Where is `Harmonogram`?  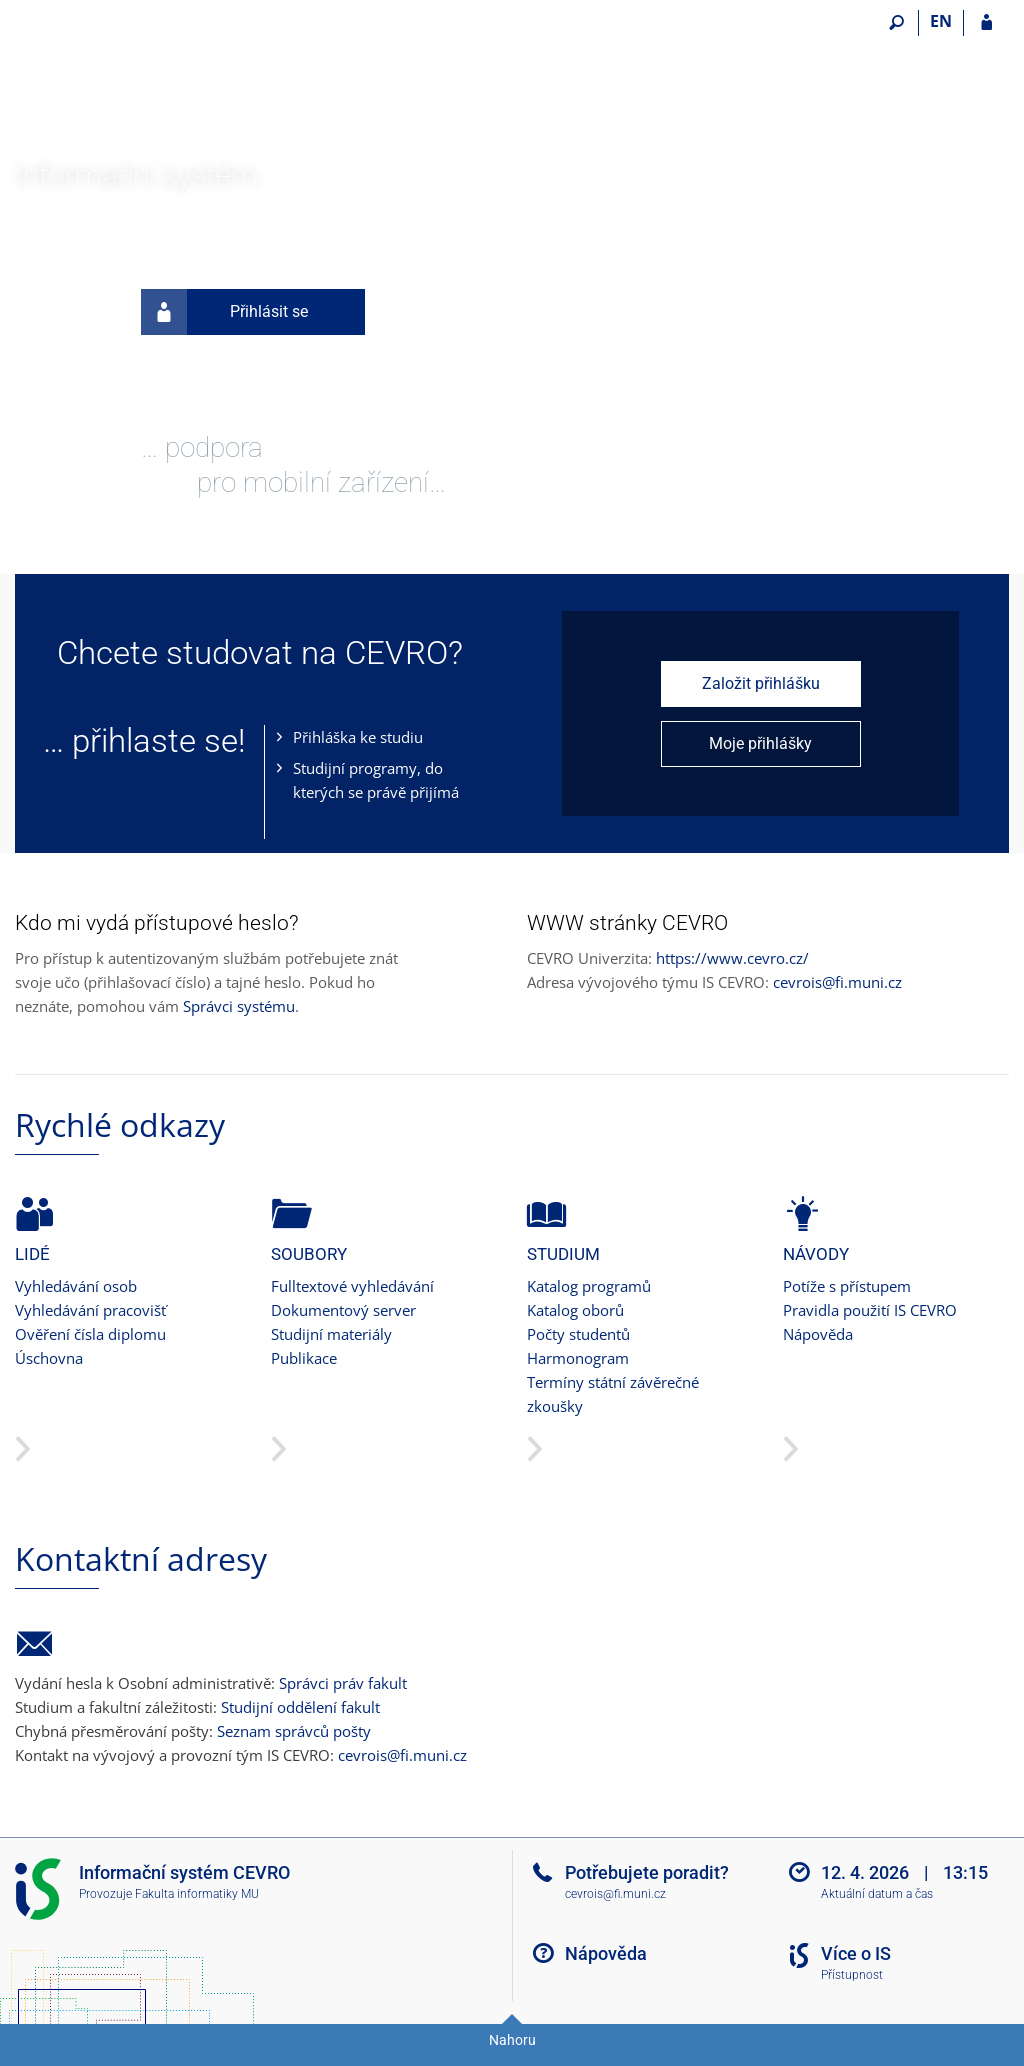 Harmonogram is located at coordinates (578, 1358).